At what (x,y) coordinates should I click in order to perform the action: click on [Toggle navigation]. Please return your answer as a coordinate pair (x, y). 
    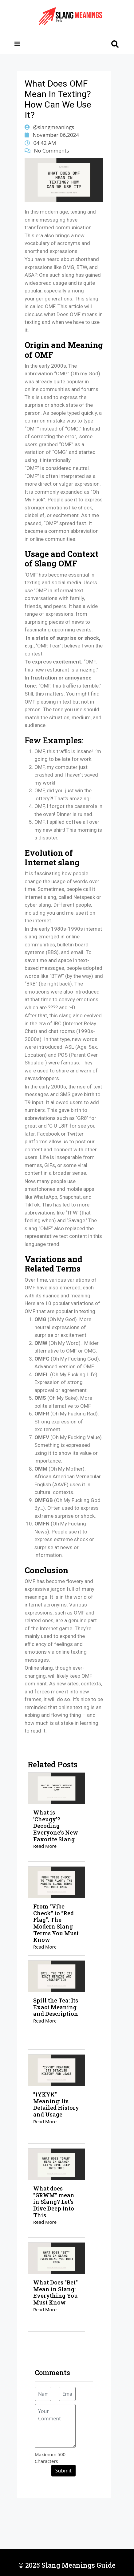
    Looking at the image, I should click on (17, 44).